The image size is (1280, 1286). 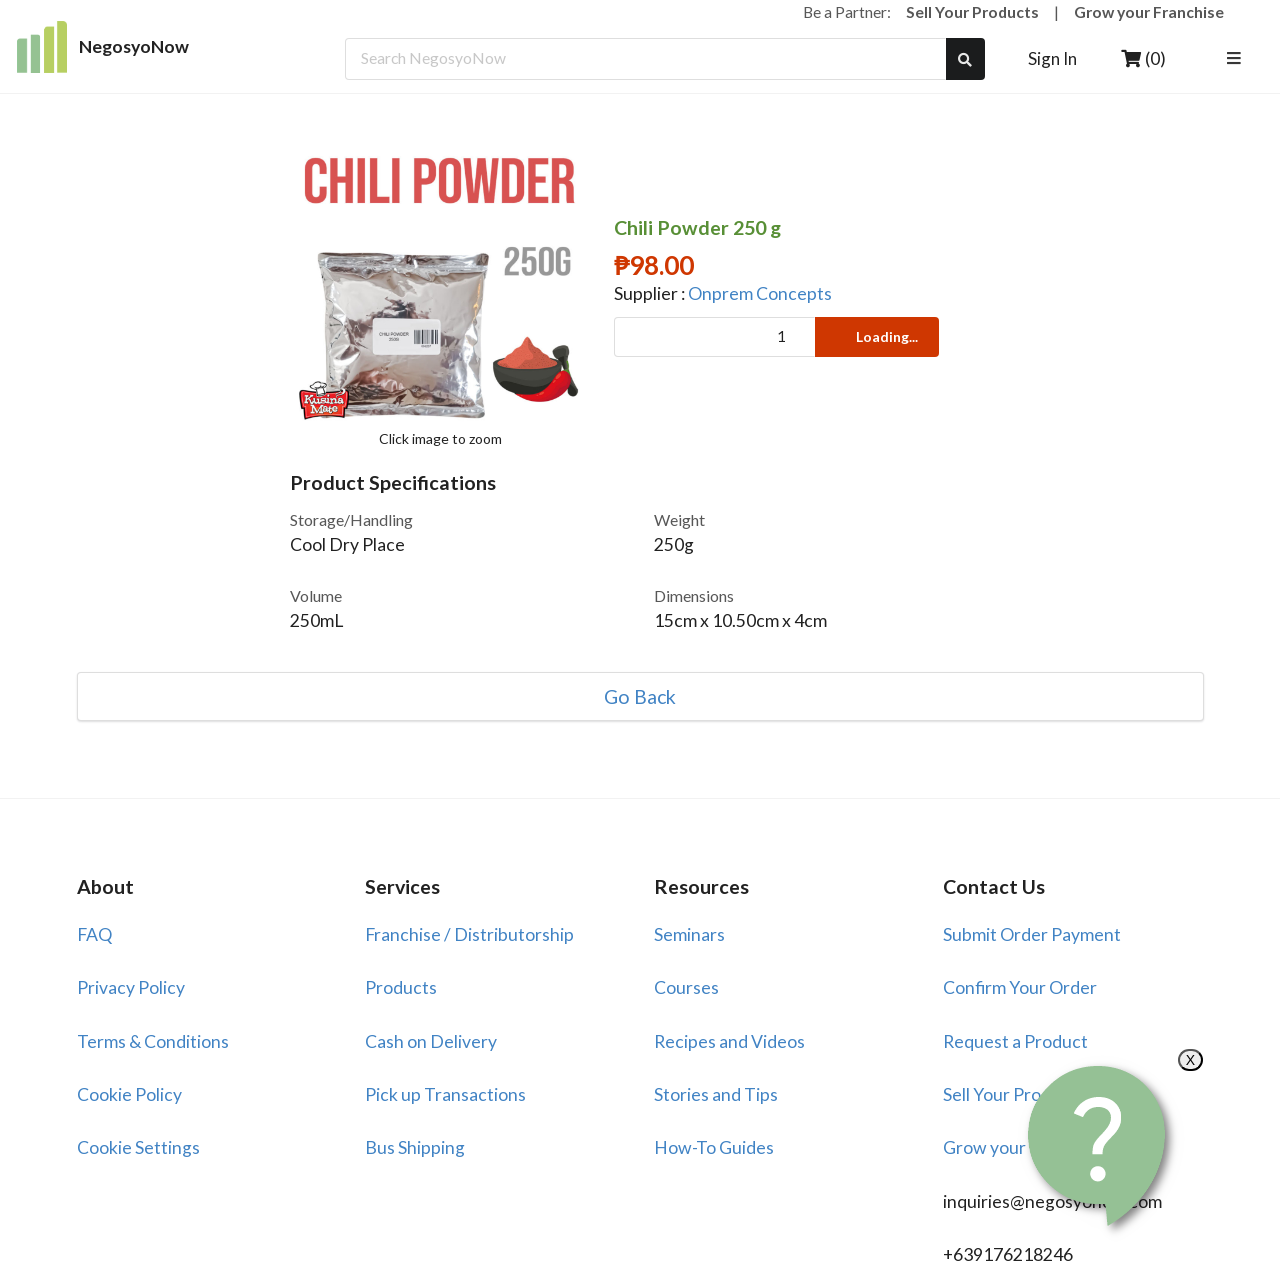 I want to click on Courses, so click(x=686, y=987).